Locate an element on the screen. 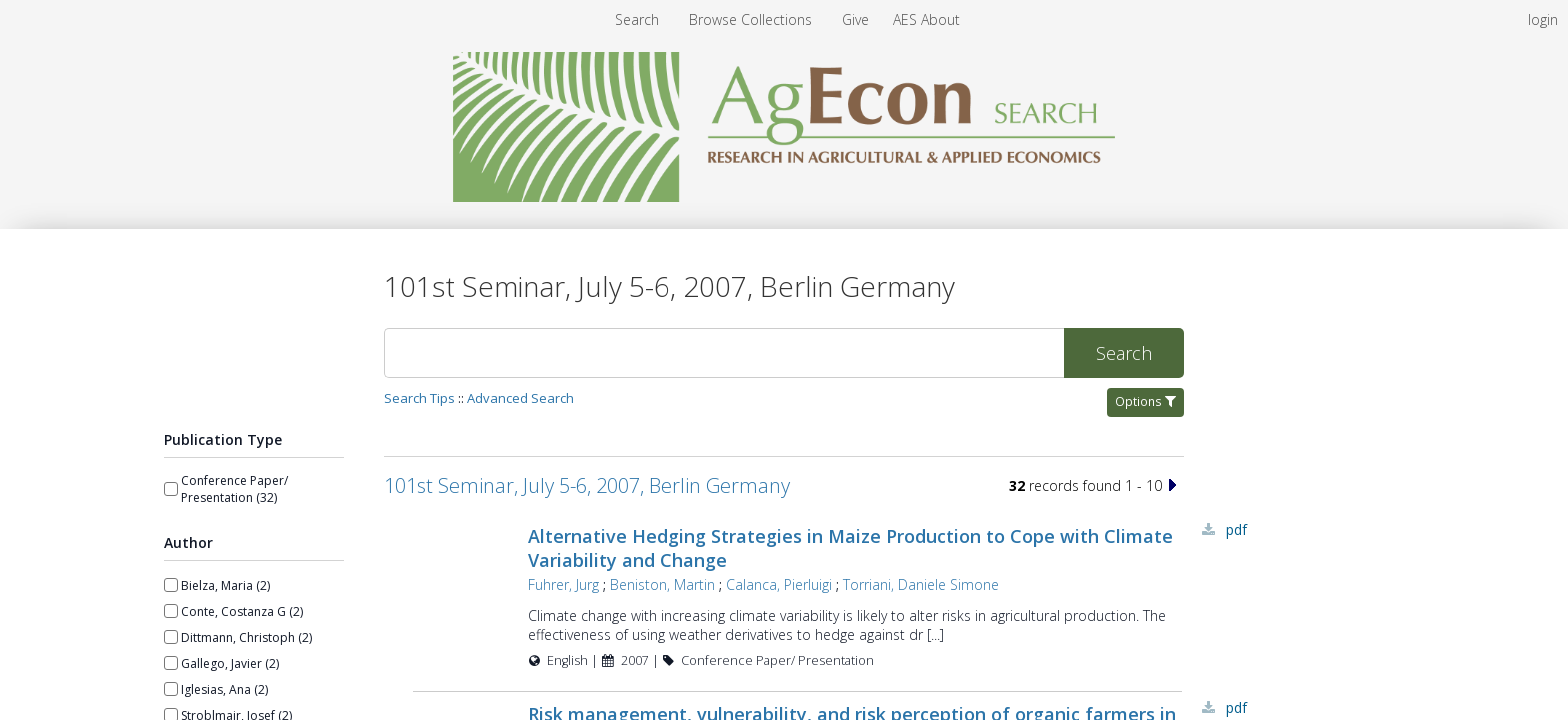 Image resolution: width=1568 pixels, height=720 pixels. [menuitem] is located at coordinates (752, 19).